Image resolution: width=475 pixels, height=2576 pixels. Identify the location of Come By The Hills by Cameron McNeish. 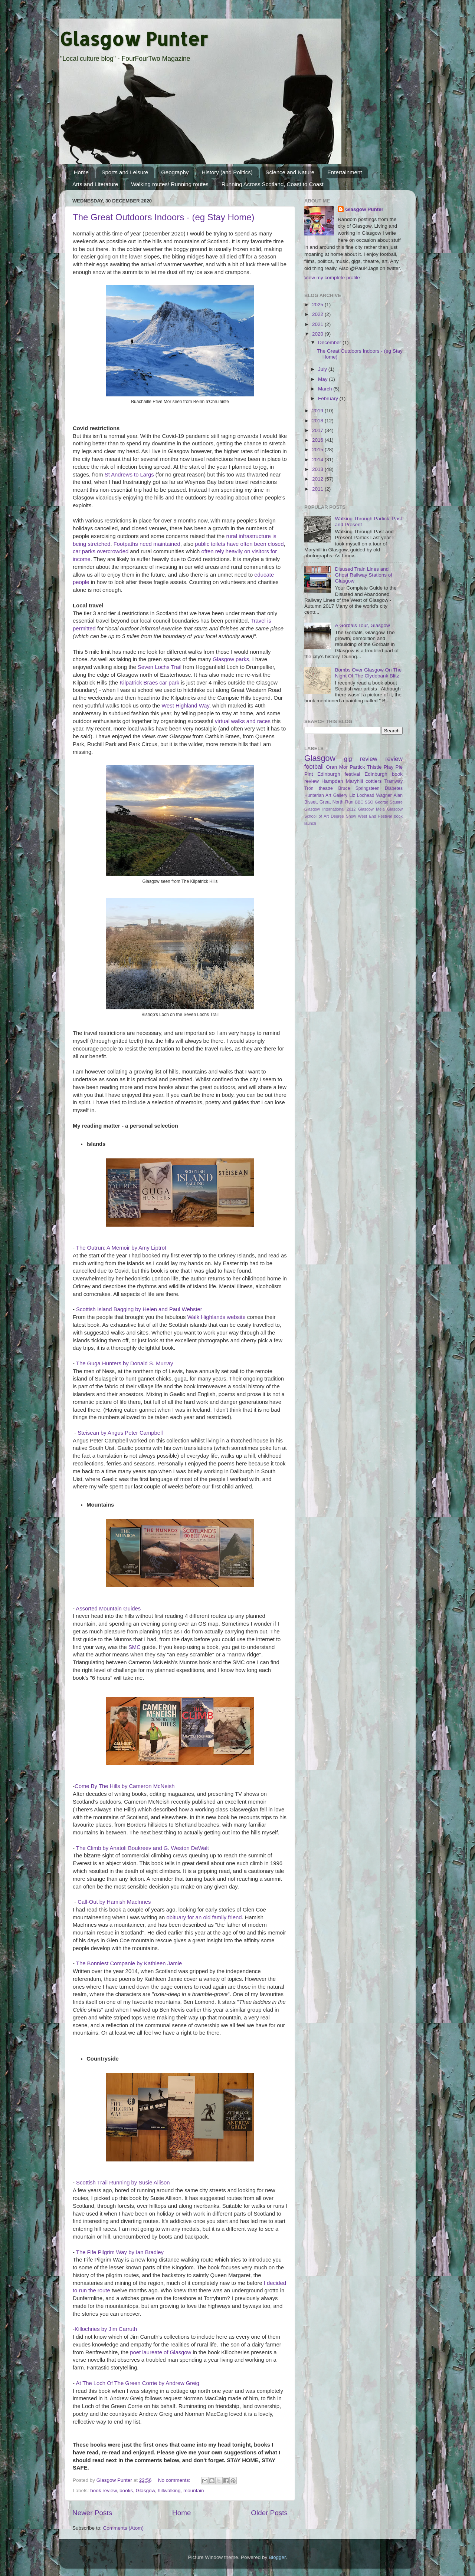
(124, 1786).